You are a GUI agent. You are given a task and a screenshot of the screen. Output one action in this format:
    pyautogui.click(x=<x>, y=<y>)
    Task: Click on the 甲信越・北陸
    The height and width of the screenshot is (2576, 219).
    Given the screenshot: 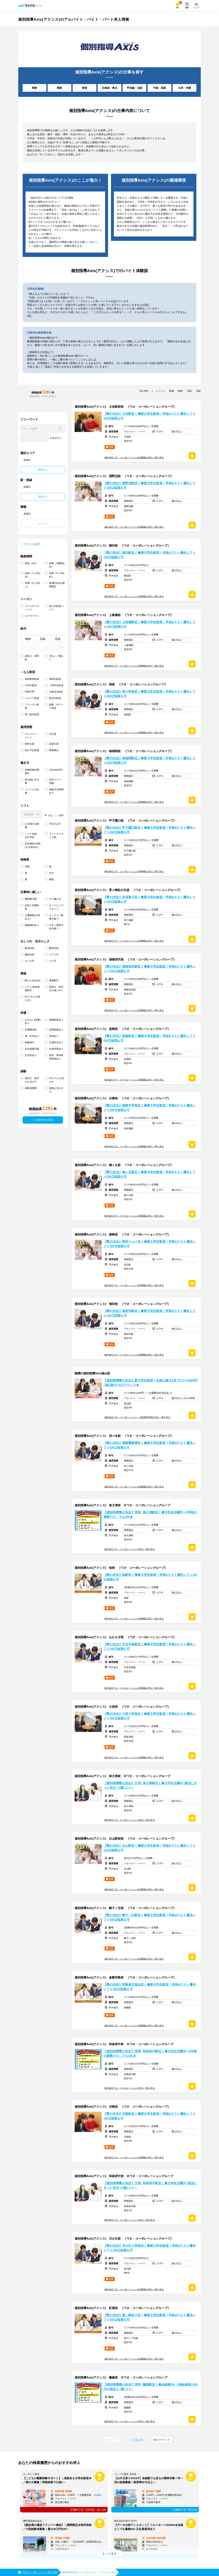 What is the action you would take?
    pyautogui.click(x=134, y=87)
    